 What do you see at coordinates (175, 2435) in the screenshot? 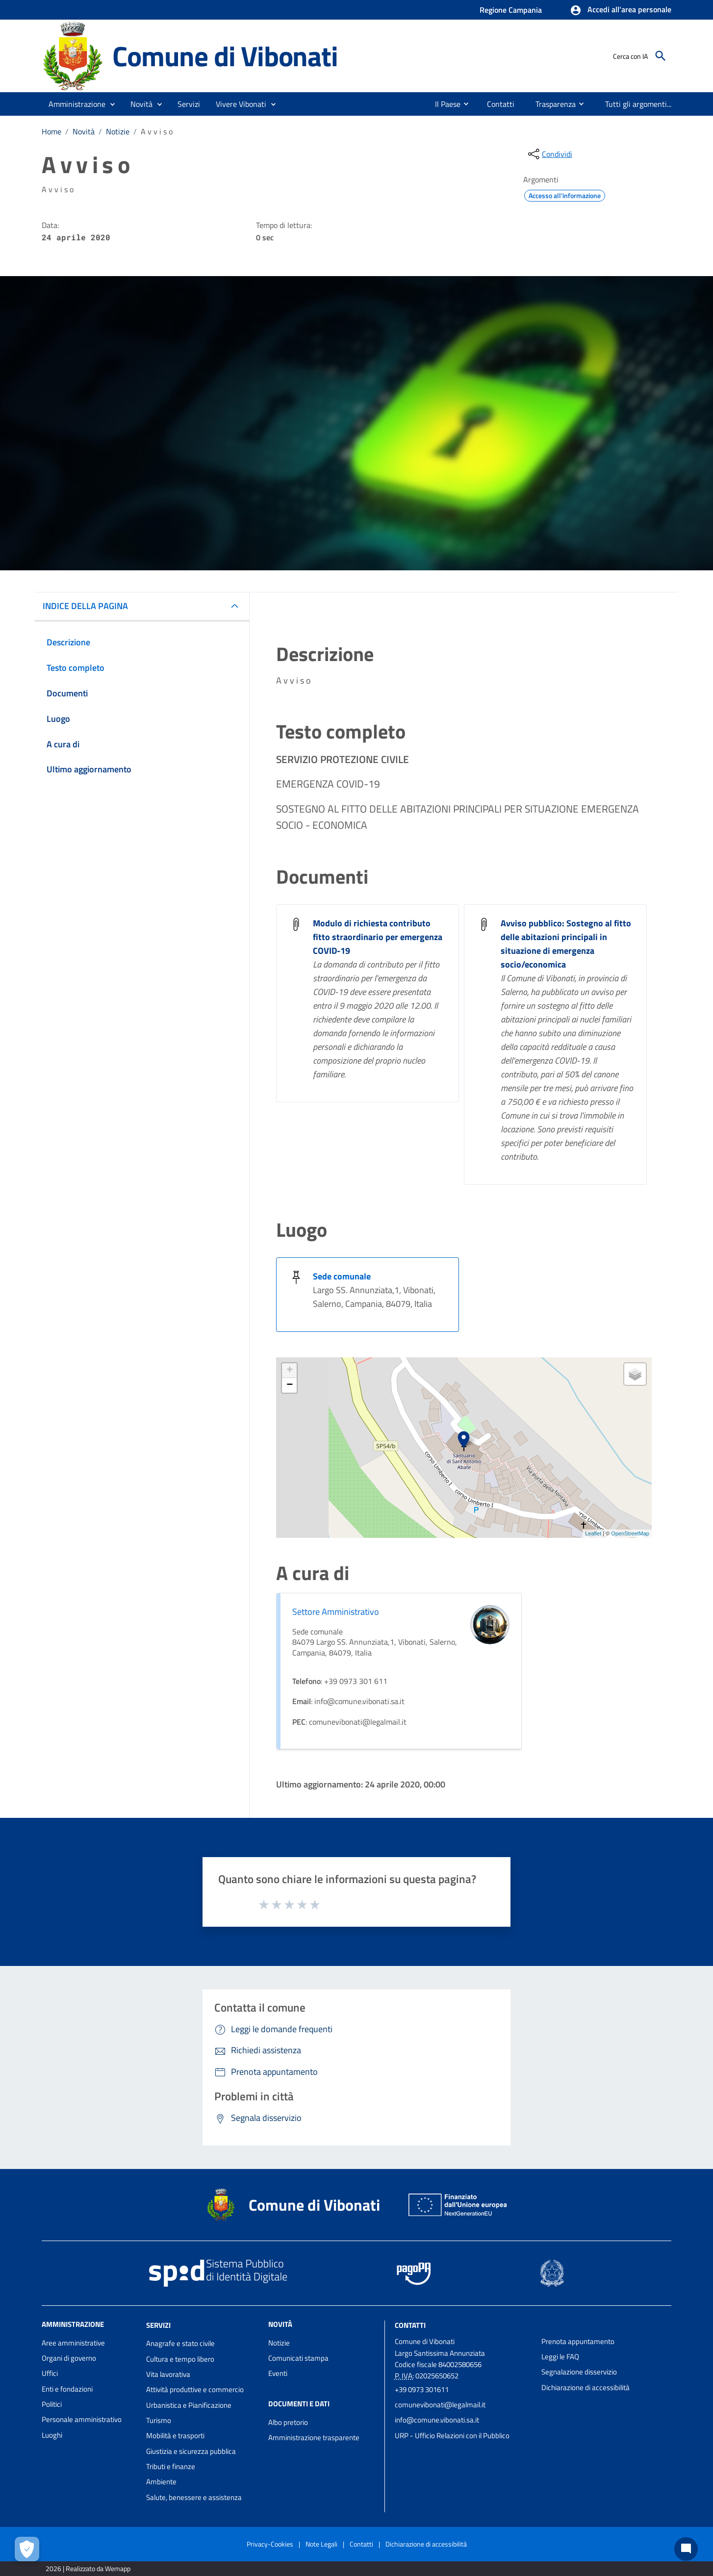
I see `Mobilità e trasporti` at bounding box center [175, 2435].